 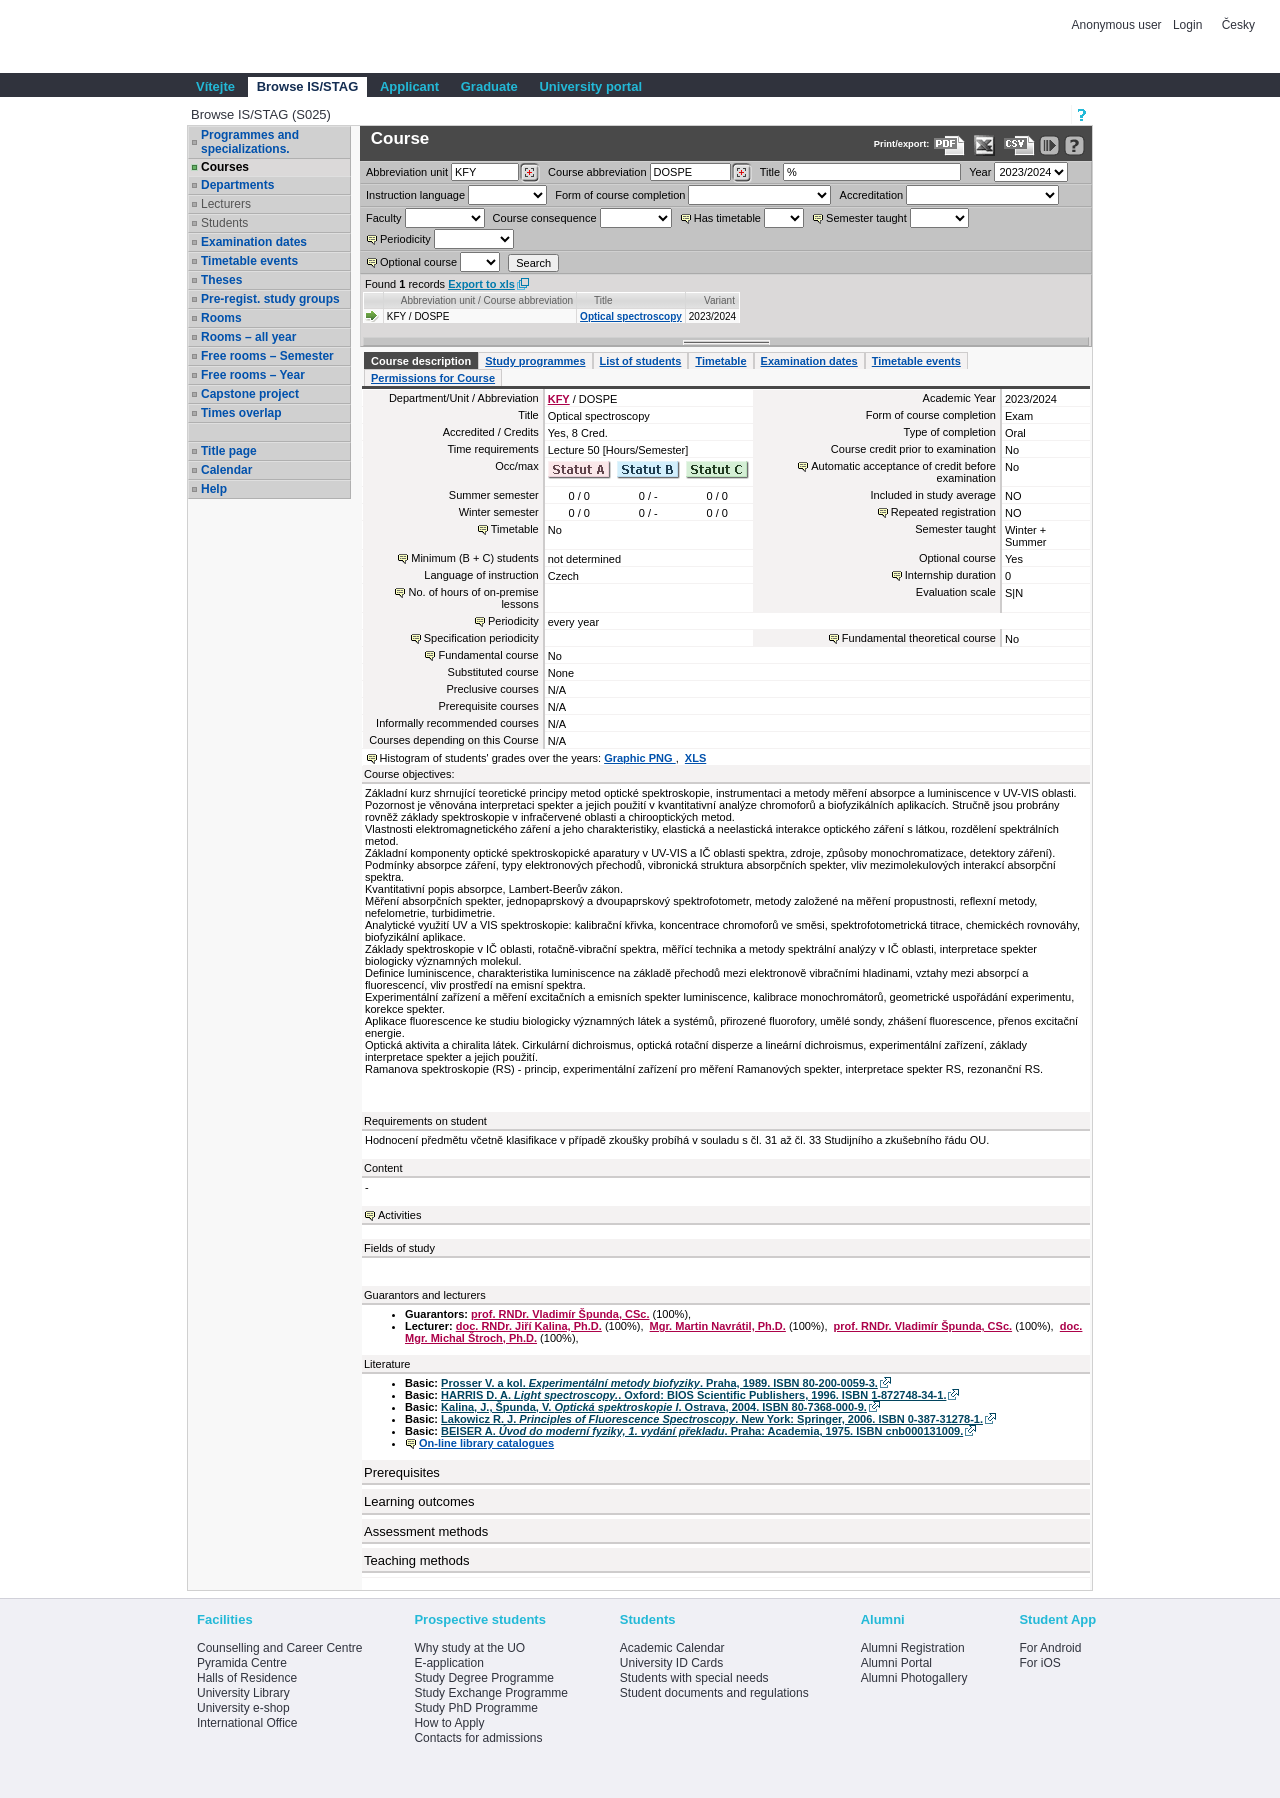 What do you see at coordinates (943, 512) in the screenshot?
I see `Repeated registration` at bounding box center [943, 512].